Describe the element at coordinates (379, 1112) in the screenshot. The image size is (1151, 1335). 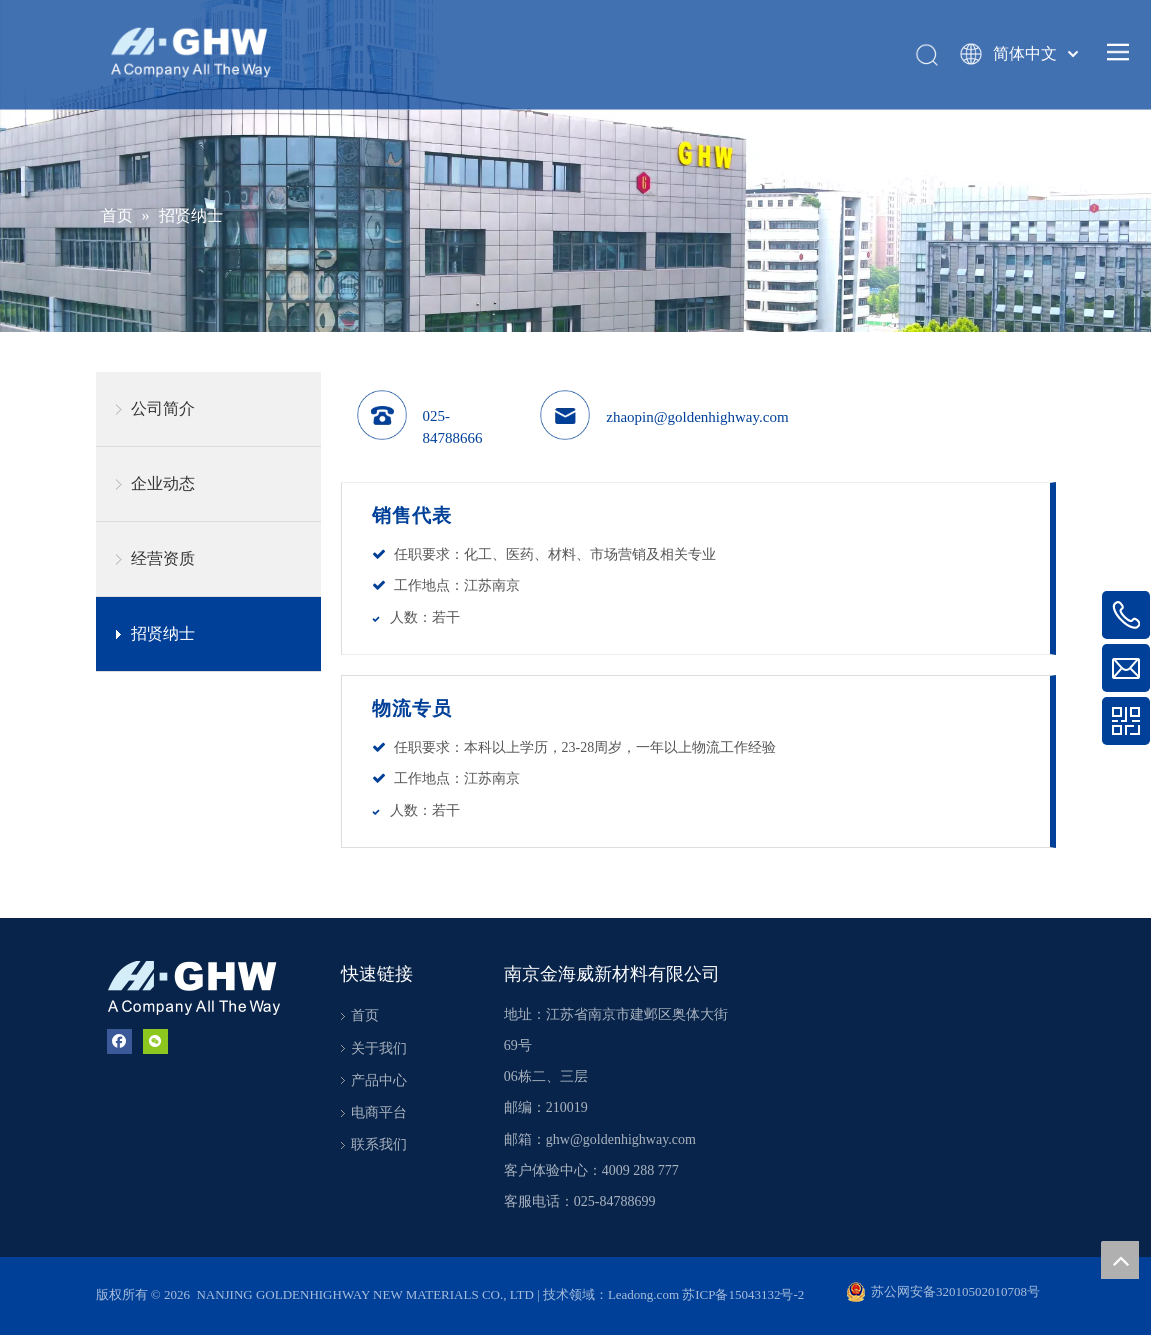
I see `电商平台` at that location.